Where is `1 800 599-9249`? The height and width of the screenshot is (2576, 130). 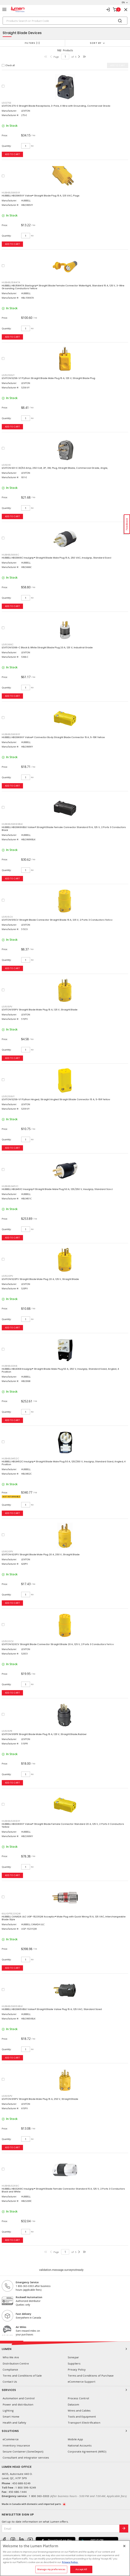 1 800 599-9249 is located at coordinates (25, 2487).